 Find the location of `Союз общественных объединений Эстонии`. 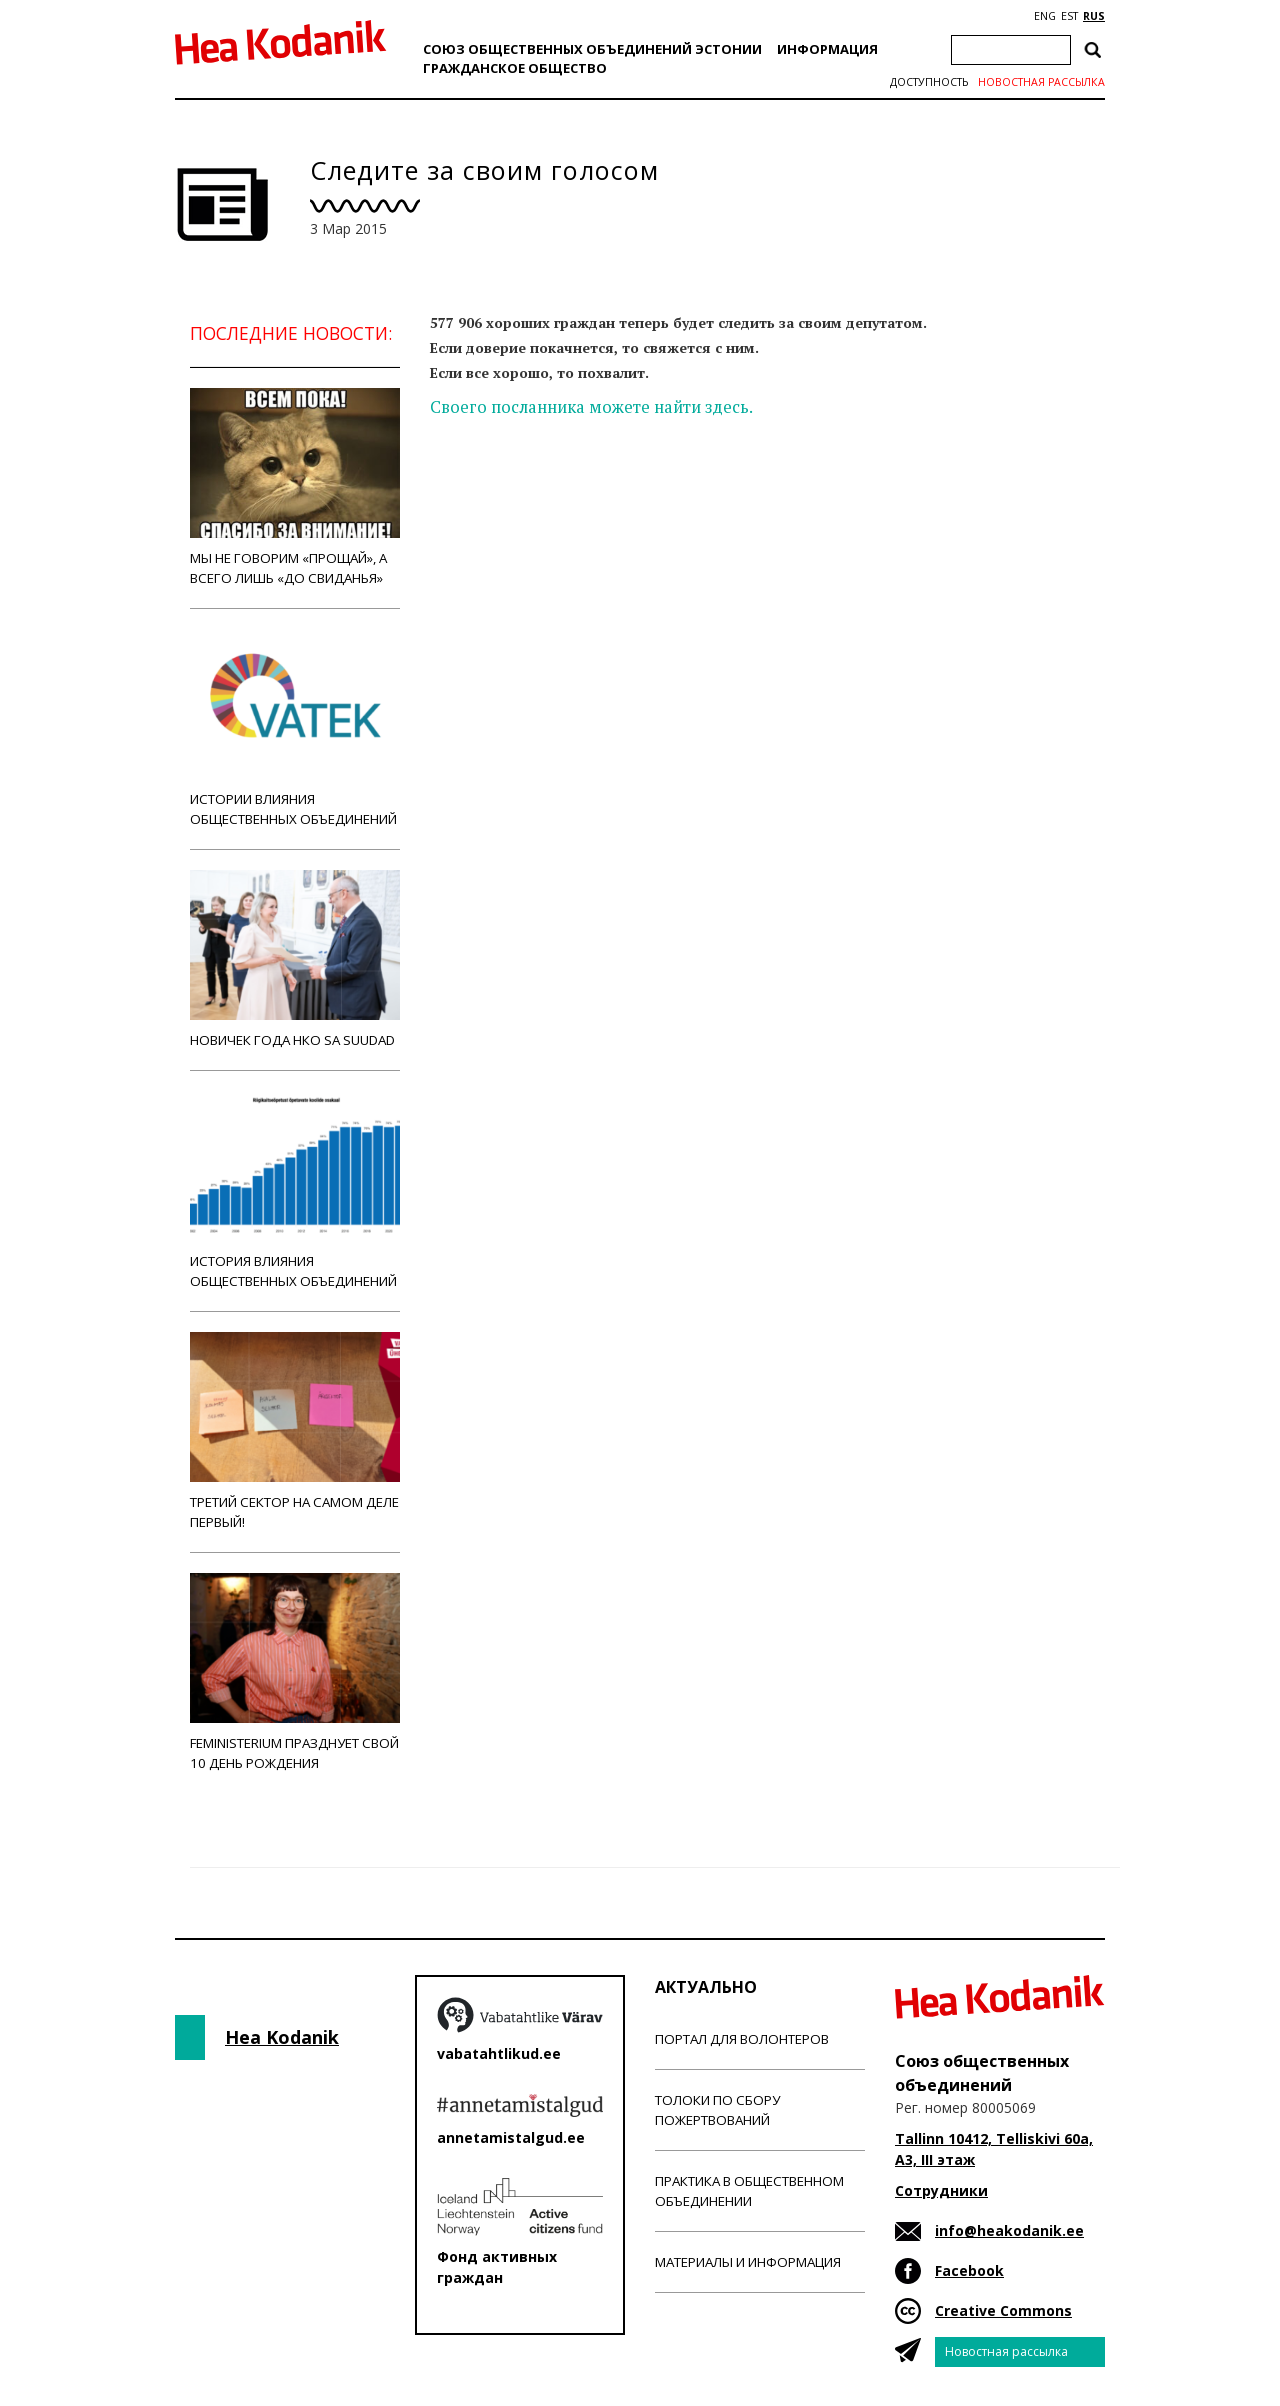

Союз общественных объединений Эстонии is located at coordinates (592, 49).